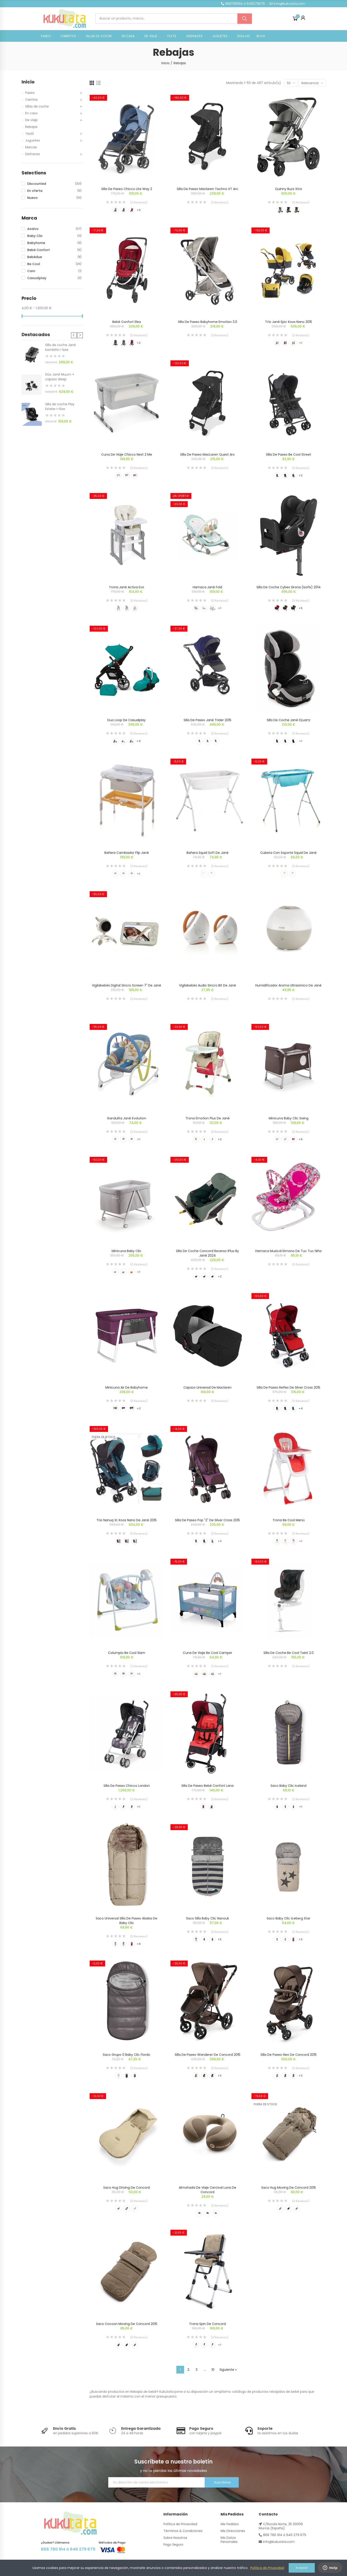 Image resolution: width=347 pixels, height=2576 pixels. Describe the element at coordinates (288, 2187) in the screenshot. I see `Saco Hug Moving de Concord 2015` at that location.